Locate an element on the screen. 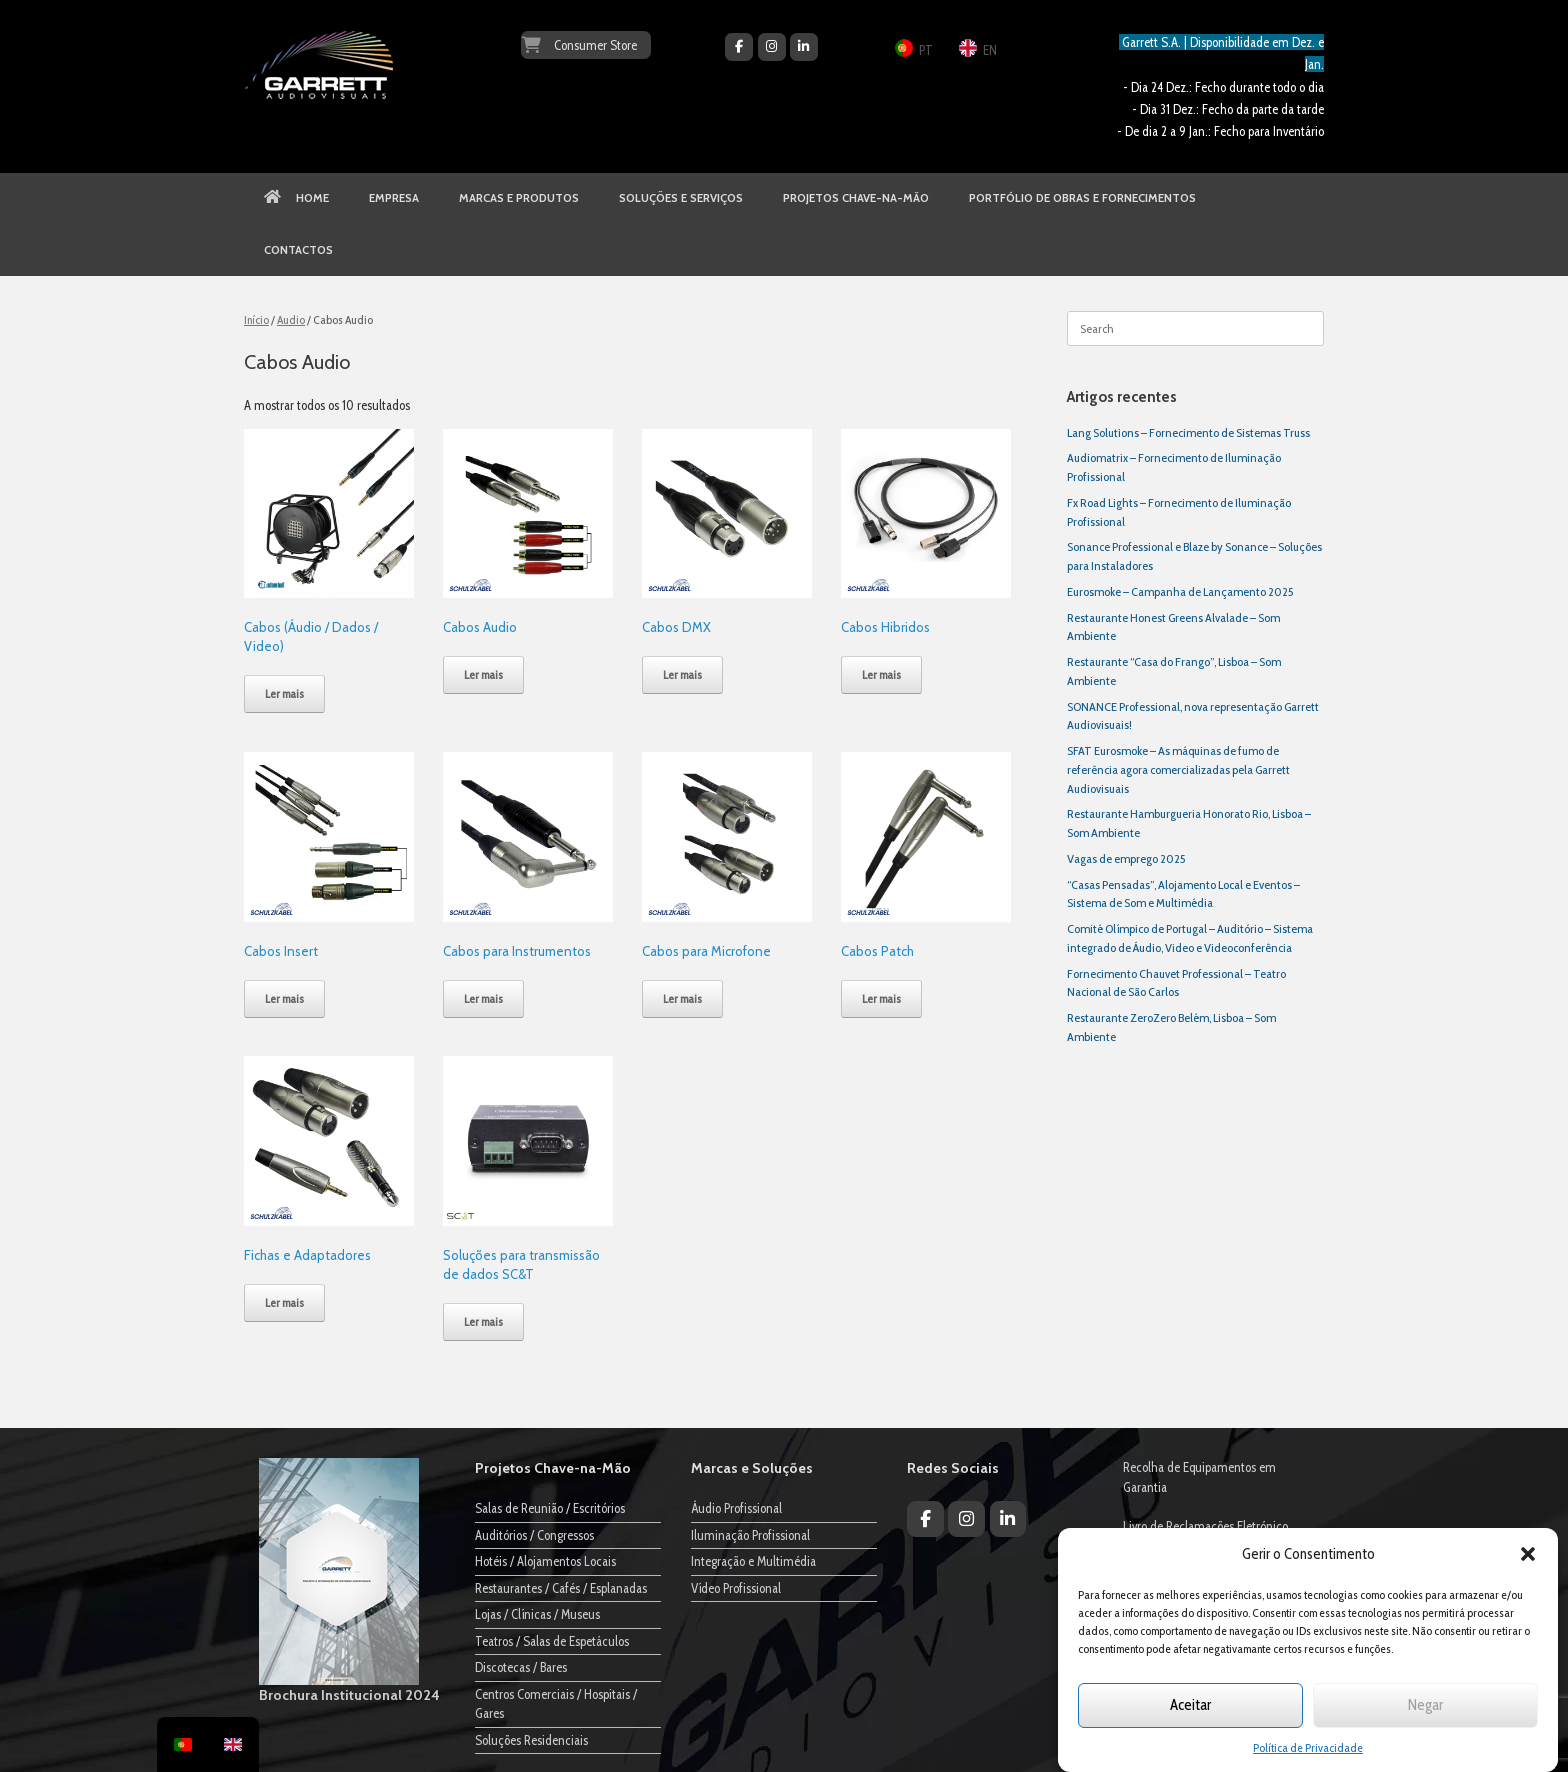  Aceitar is located at coordinates (1190, 1705).